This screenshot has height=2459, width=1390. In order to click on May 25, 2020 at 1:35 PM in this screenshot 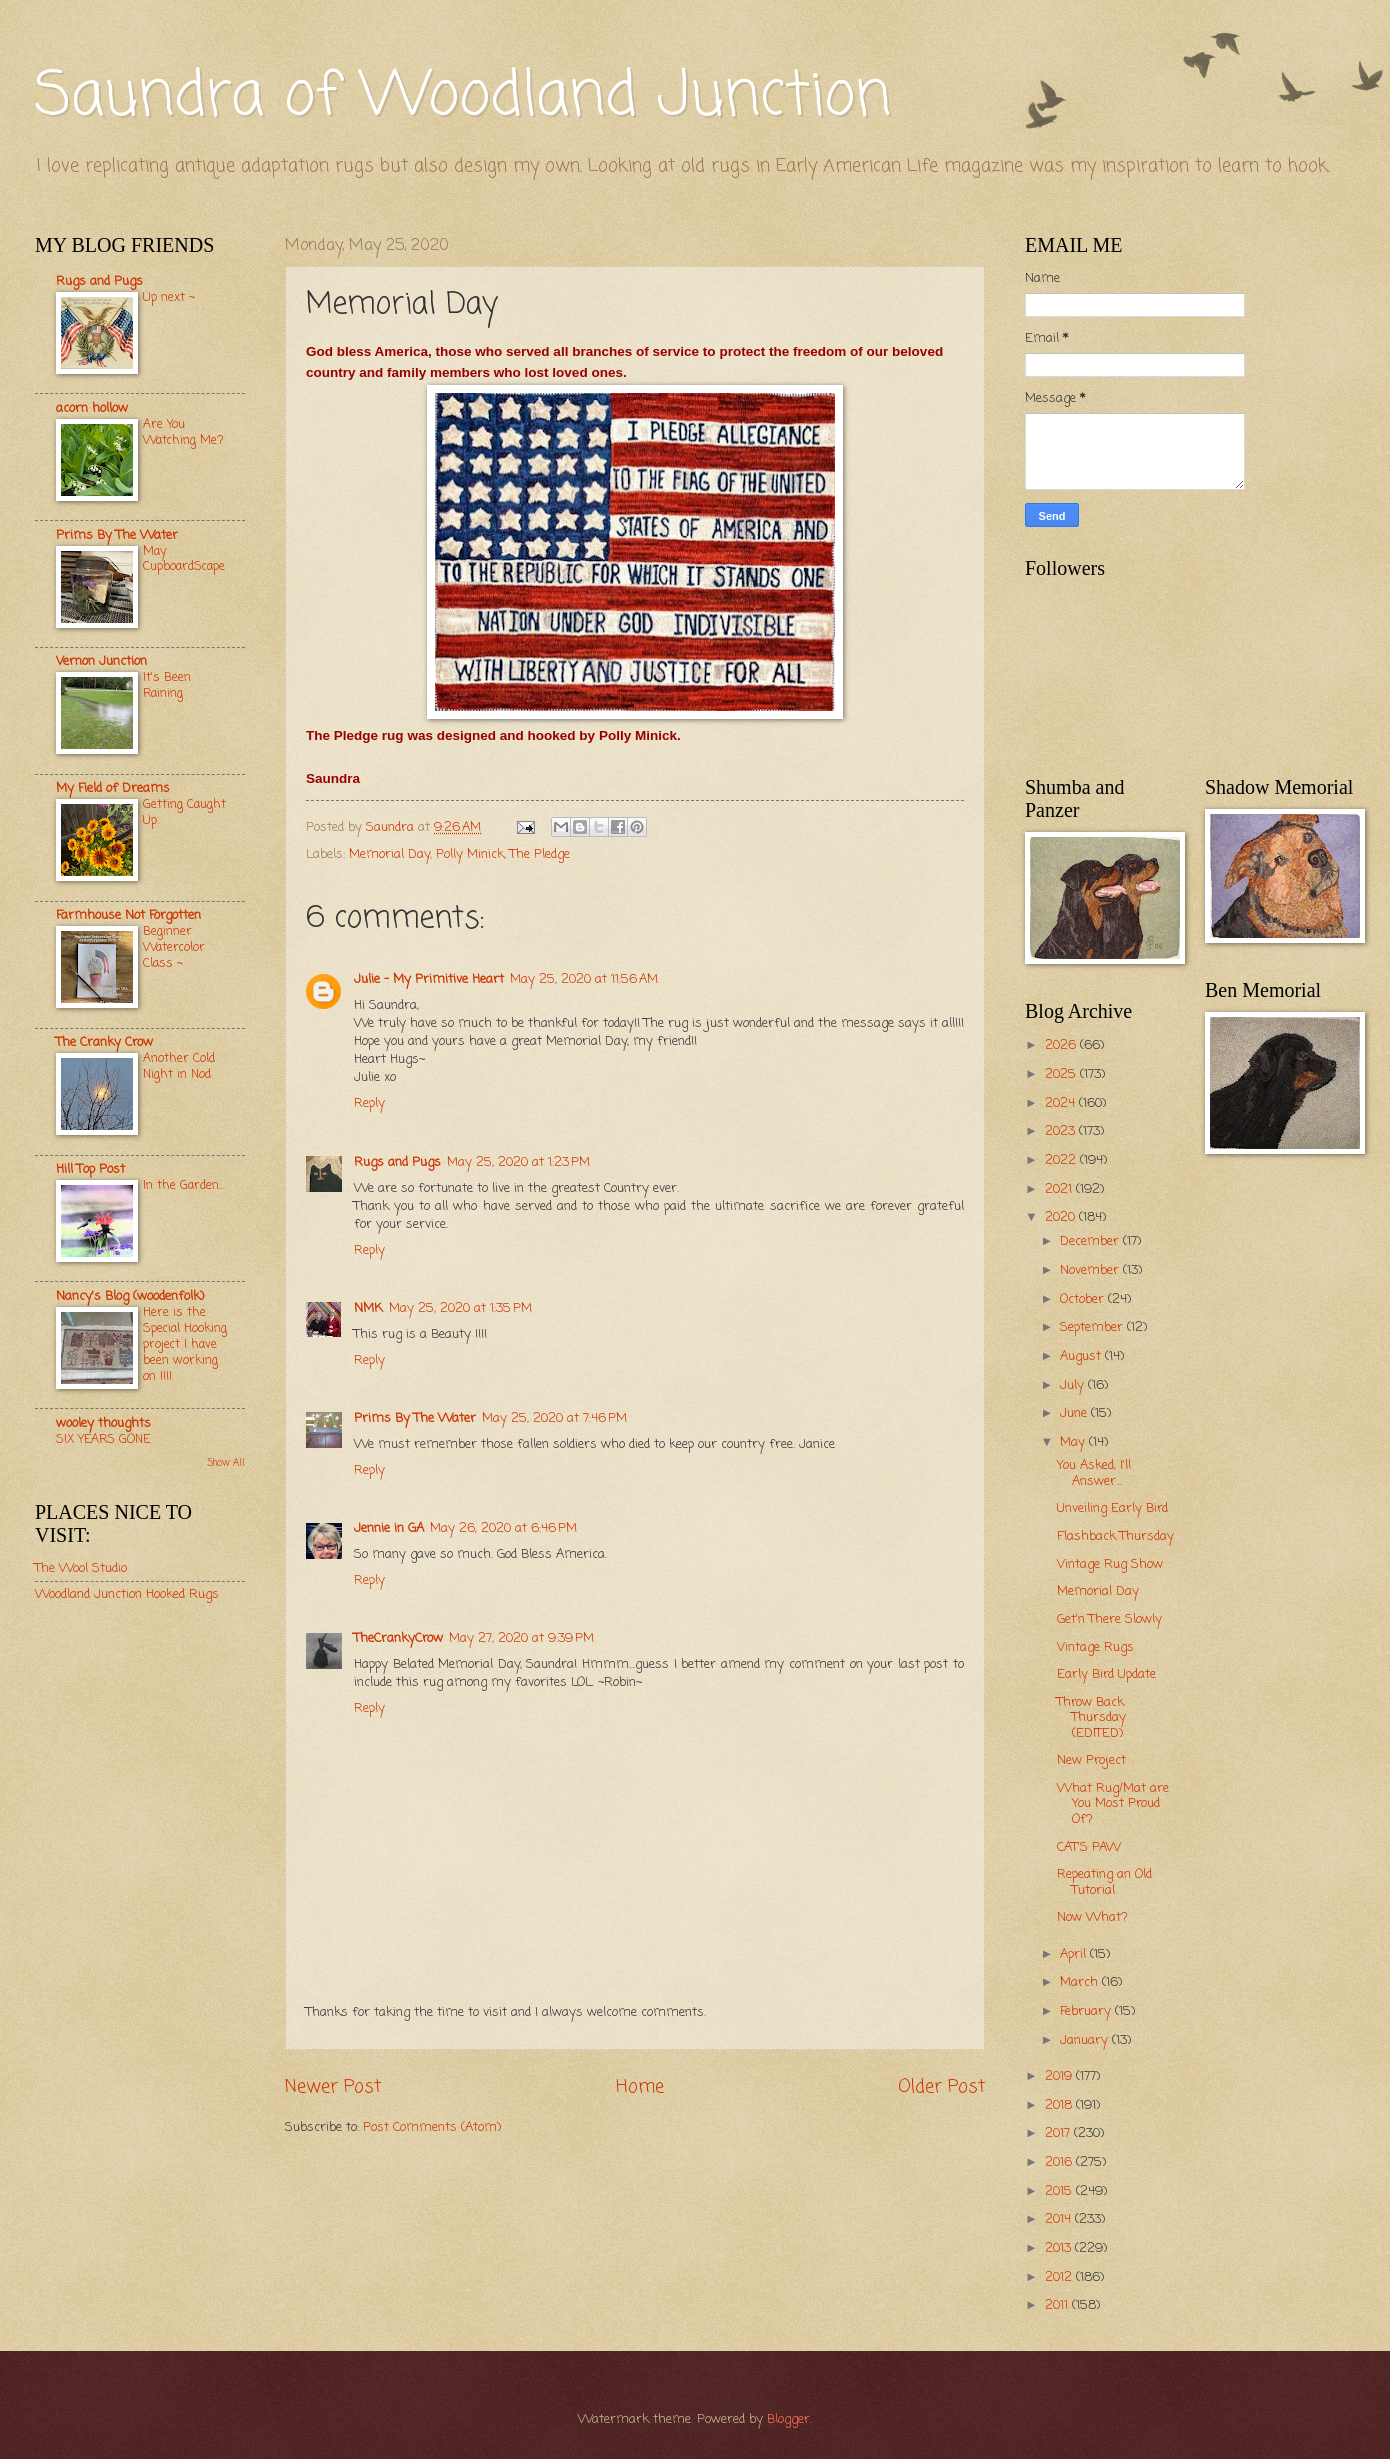, I will do `click(460, 1308)`.